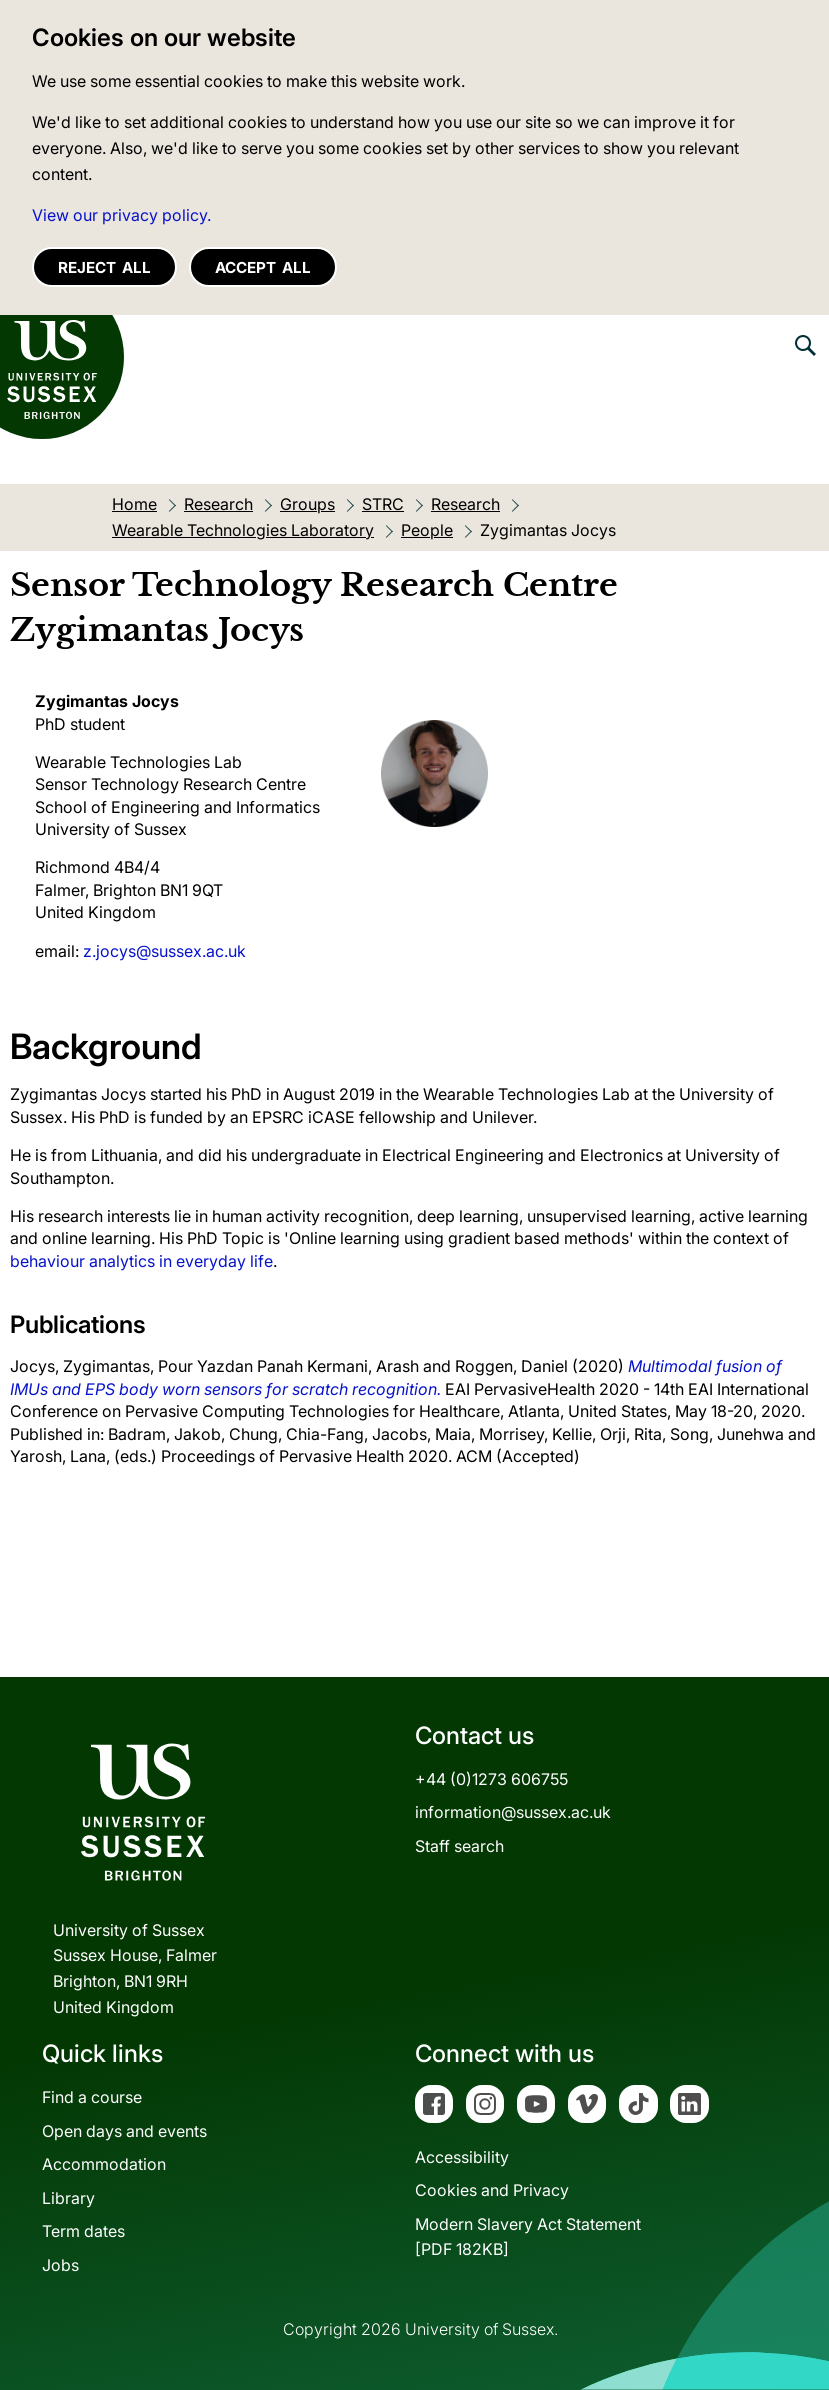 This screenshot has width=829, height=2390. Describe the element at coordinates (263, 267) in the screenshot. I see `Accept all` at that location.